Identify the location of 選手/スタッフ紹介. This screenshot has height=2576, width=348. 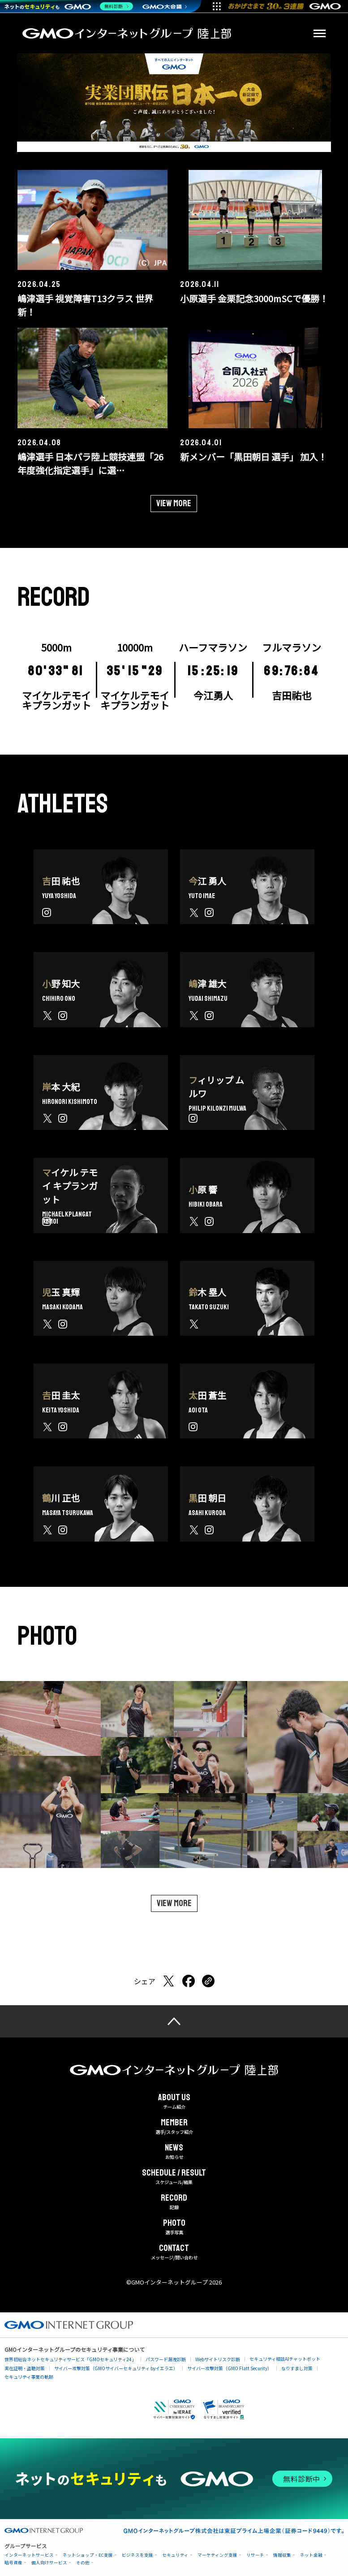
(174, 2126).